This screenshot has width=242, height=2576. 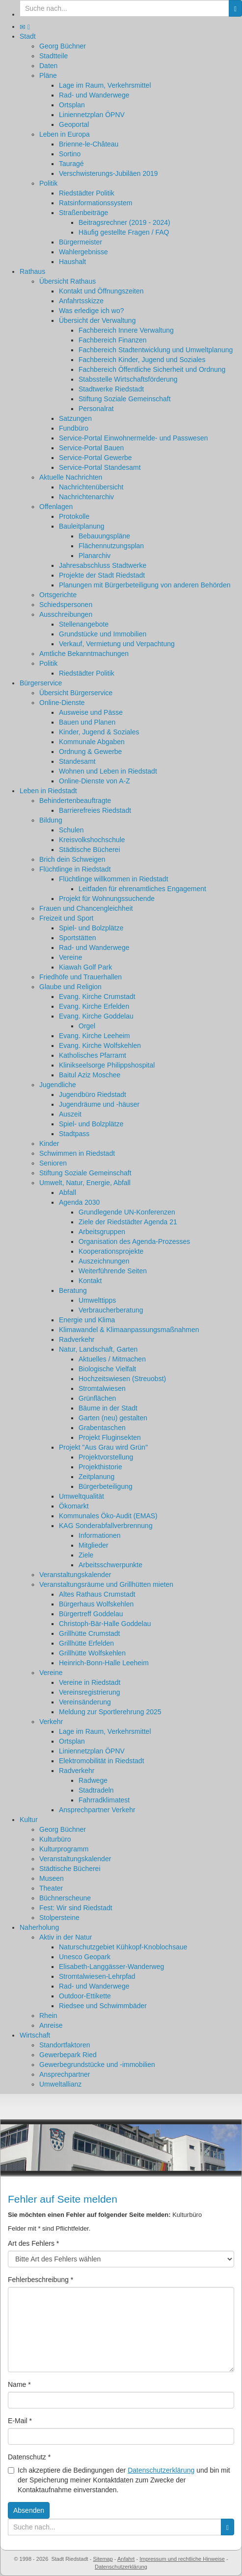 What do you see at coordinates (71, 830) in the screenshot?
I see `Schulen` at bounding box center [71, 830].